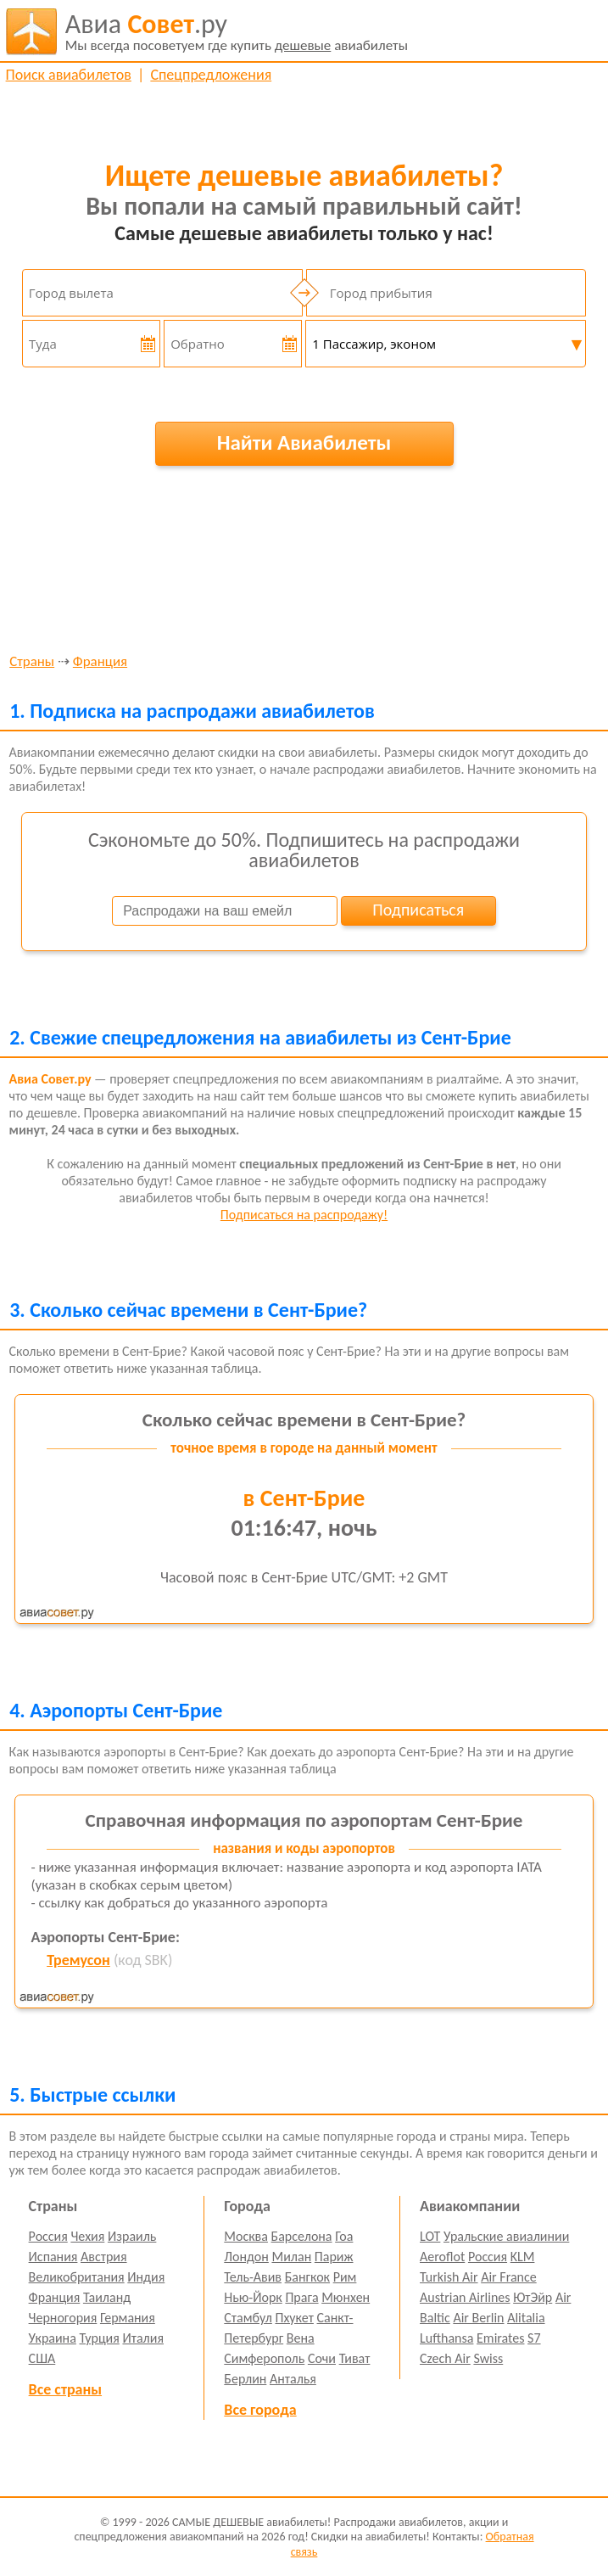 Image resolution: width=608 pixels, height=2576 pixels. What do you see at coordinates (253, 2297) in the screenshot?
I see `Нью-Йорк` at bounding box center [253, 2297].